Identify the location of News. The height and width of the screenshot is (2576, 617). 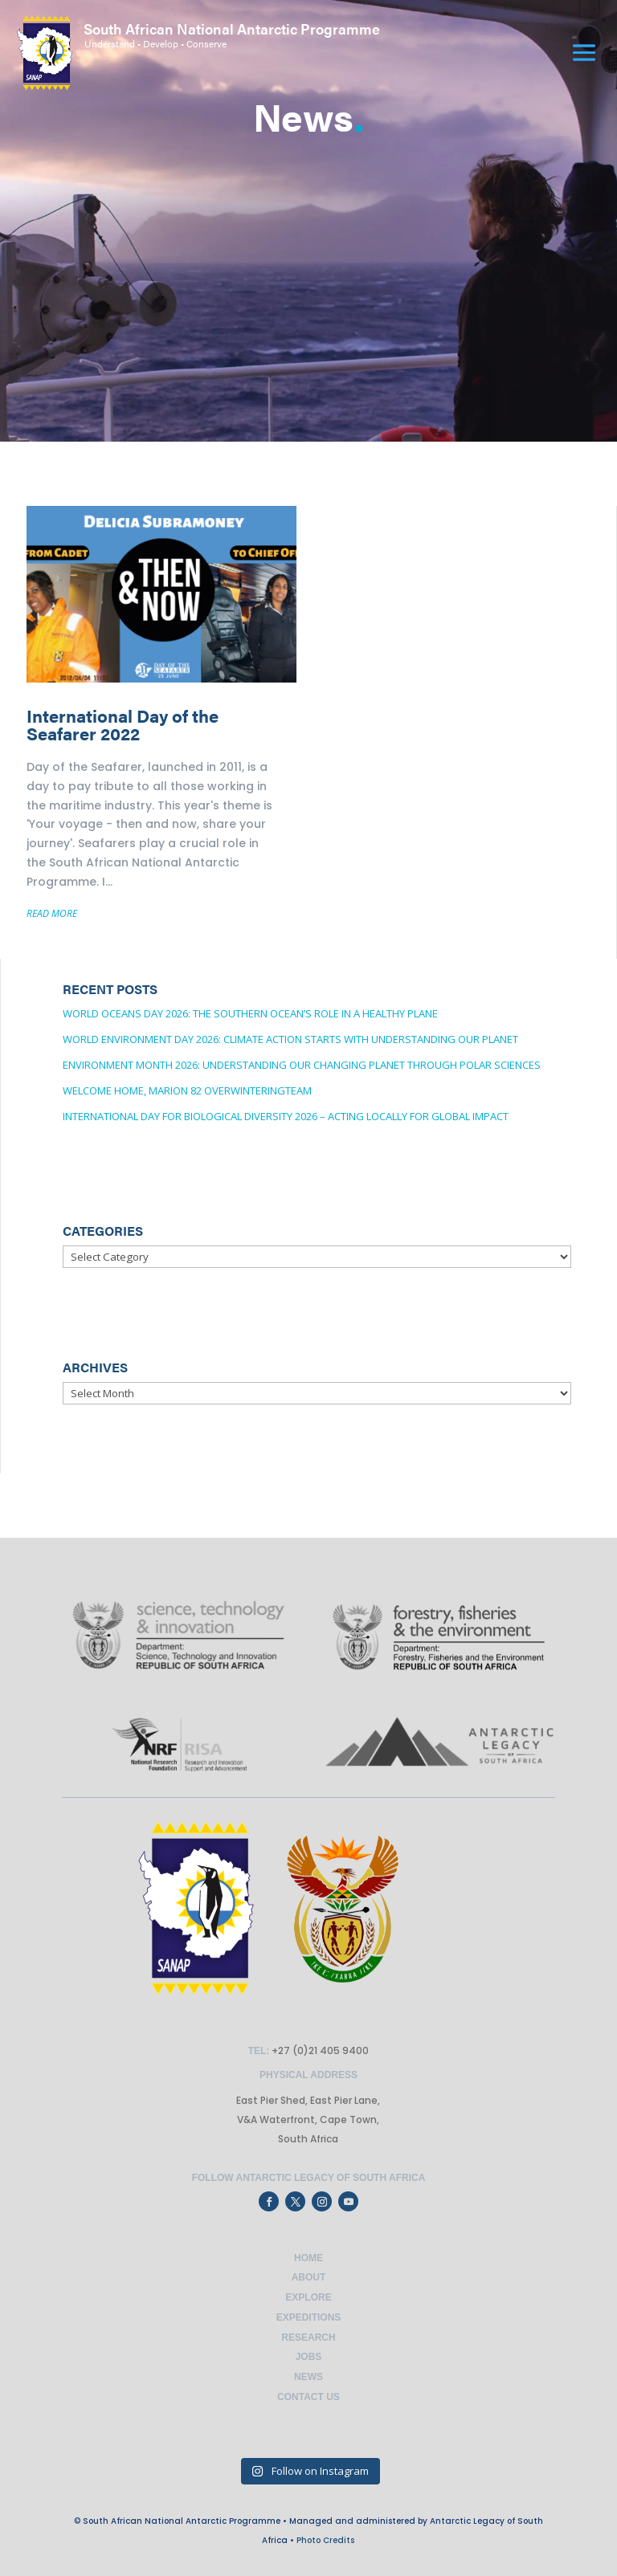
(308, 2376).